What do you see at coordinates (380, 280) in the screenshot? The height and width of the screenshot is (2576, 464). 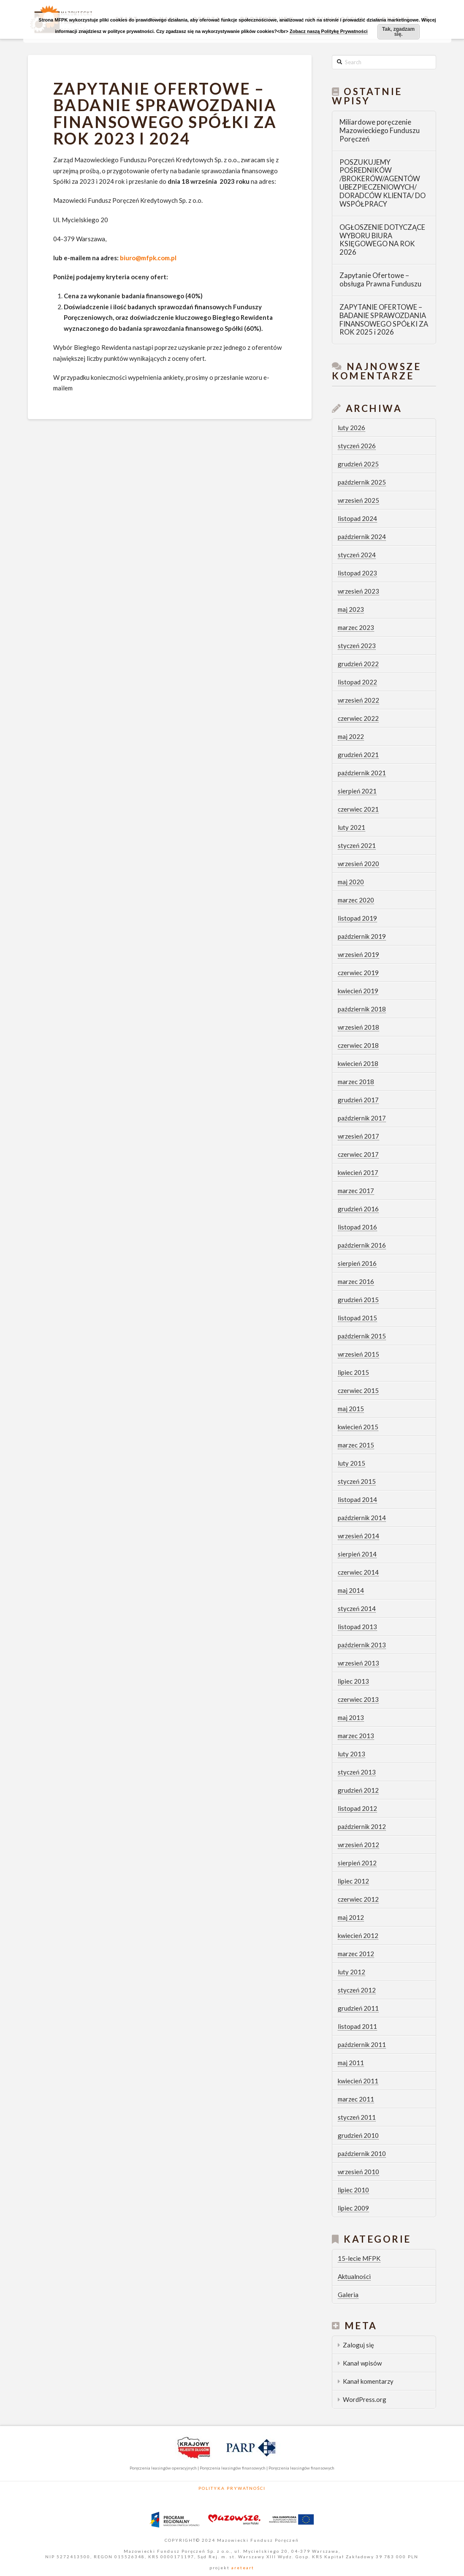 I see `Zapytanie Ofertowe – obsługa Prawna Funduszu` at bounding box center [380, 280].